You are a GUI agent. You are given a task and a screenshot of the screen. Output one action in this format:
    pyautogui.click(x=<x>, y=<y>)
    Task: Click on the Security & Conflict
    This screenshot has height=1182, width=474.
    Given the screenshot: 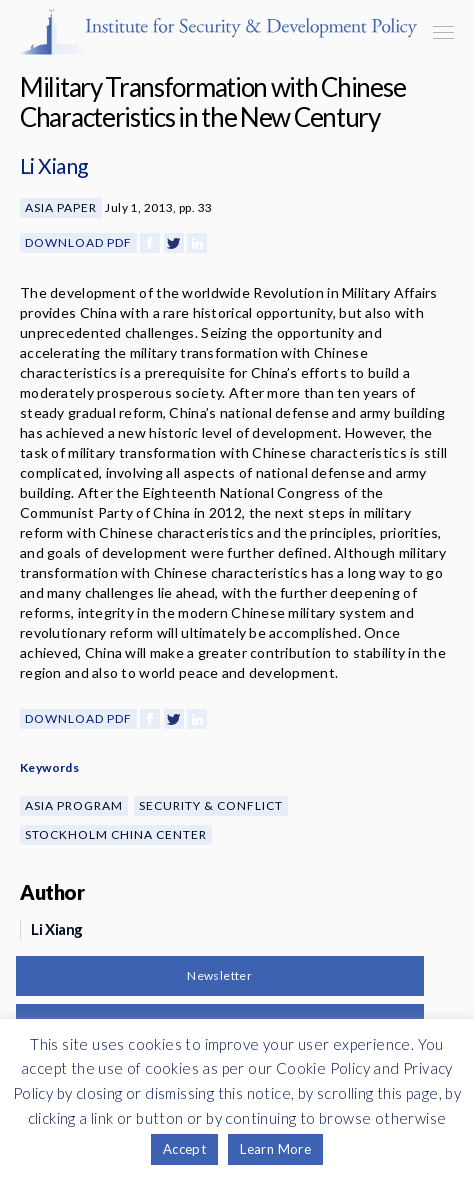 What is the action you would take?
    pyautogui.click(x=211, y=805)
    